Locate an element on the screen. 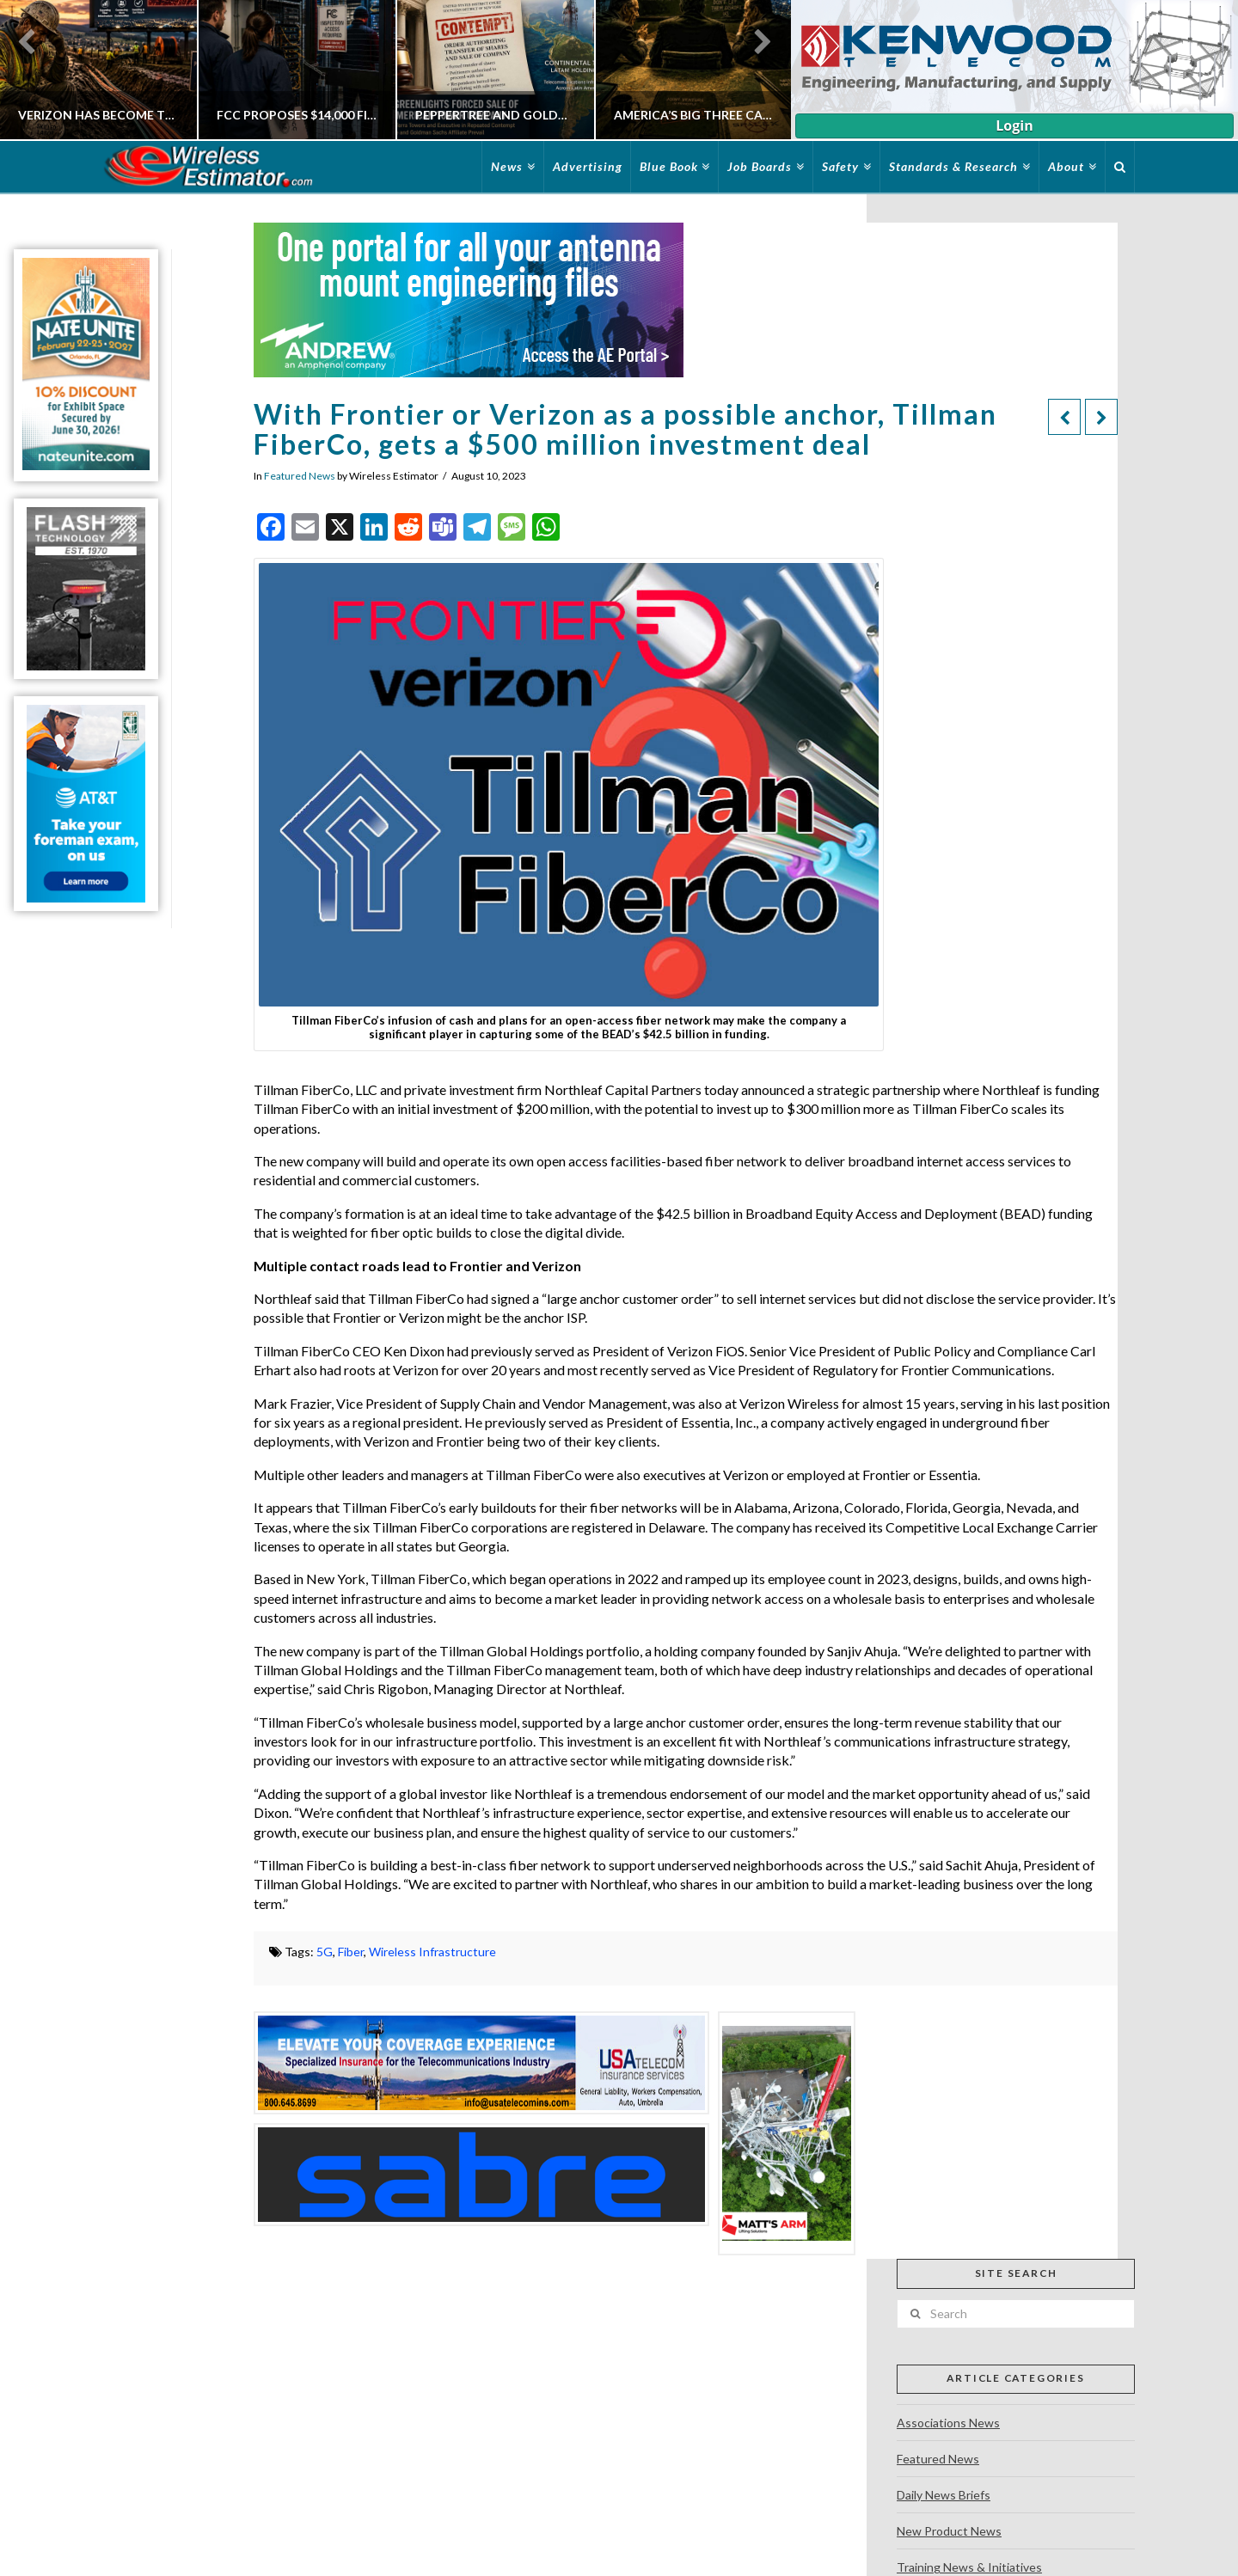  5G is located at coordinates (324, 1951).